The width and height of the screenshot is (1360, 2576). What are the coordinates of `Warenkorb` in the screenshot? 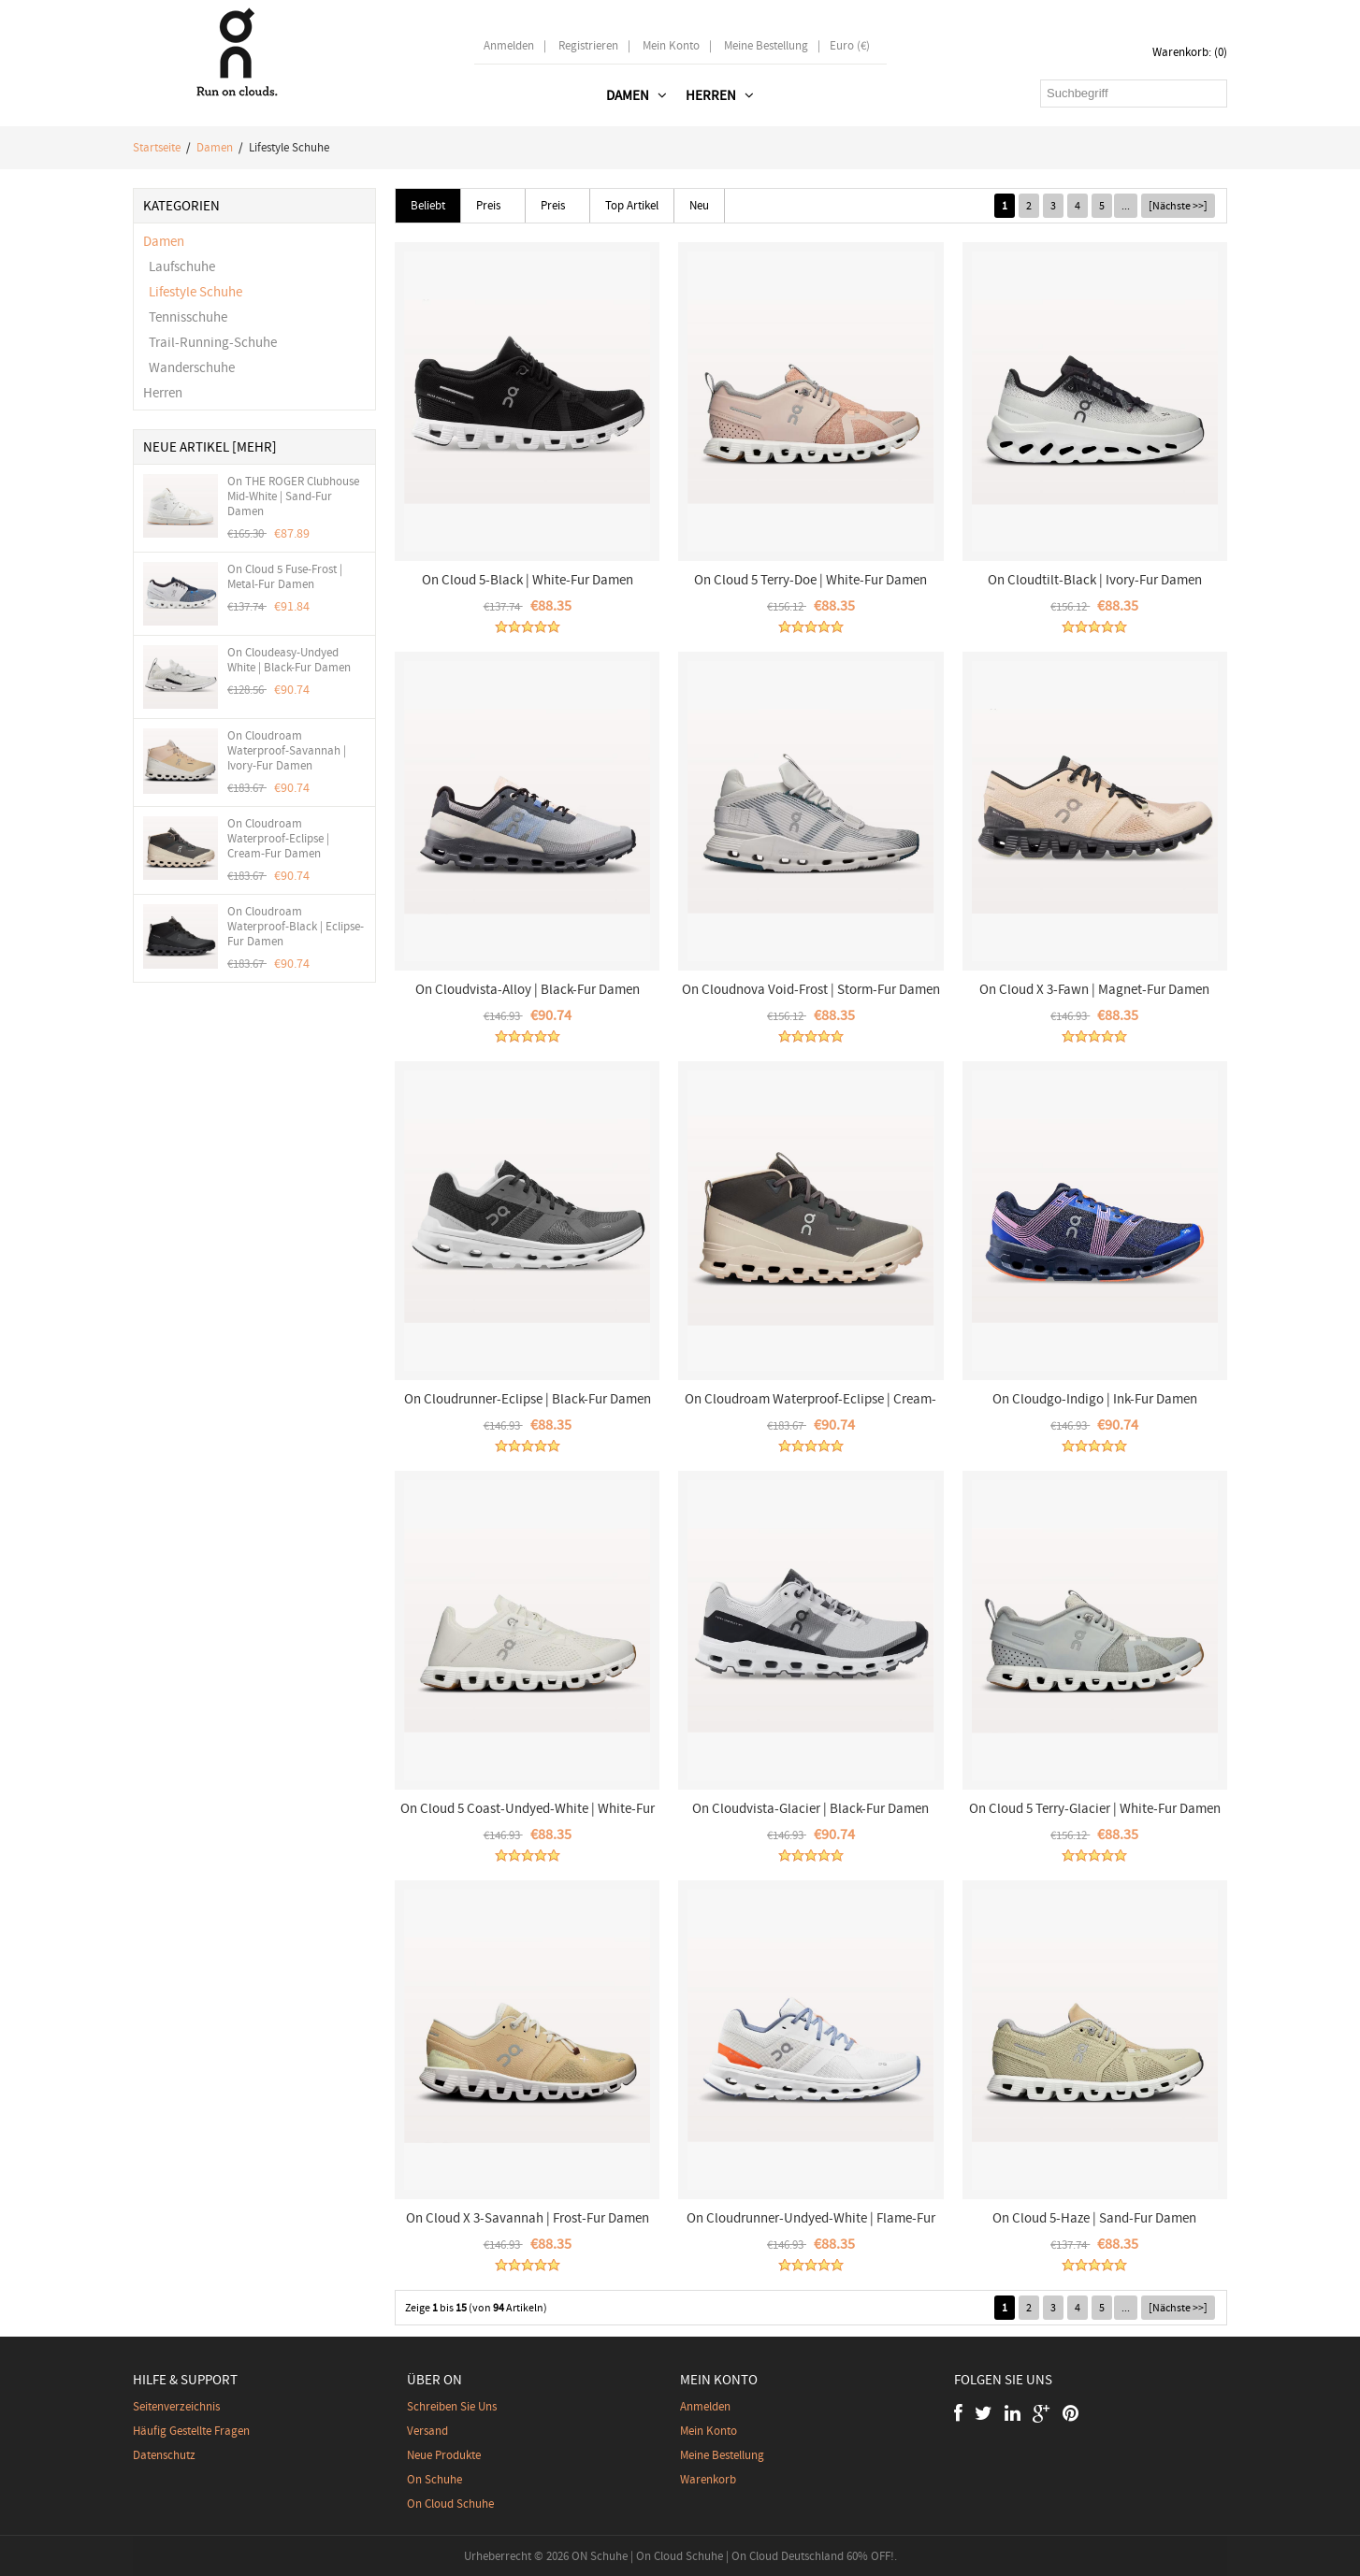 It's located at (708, 2479).